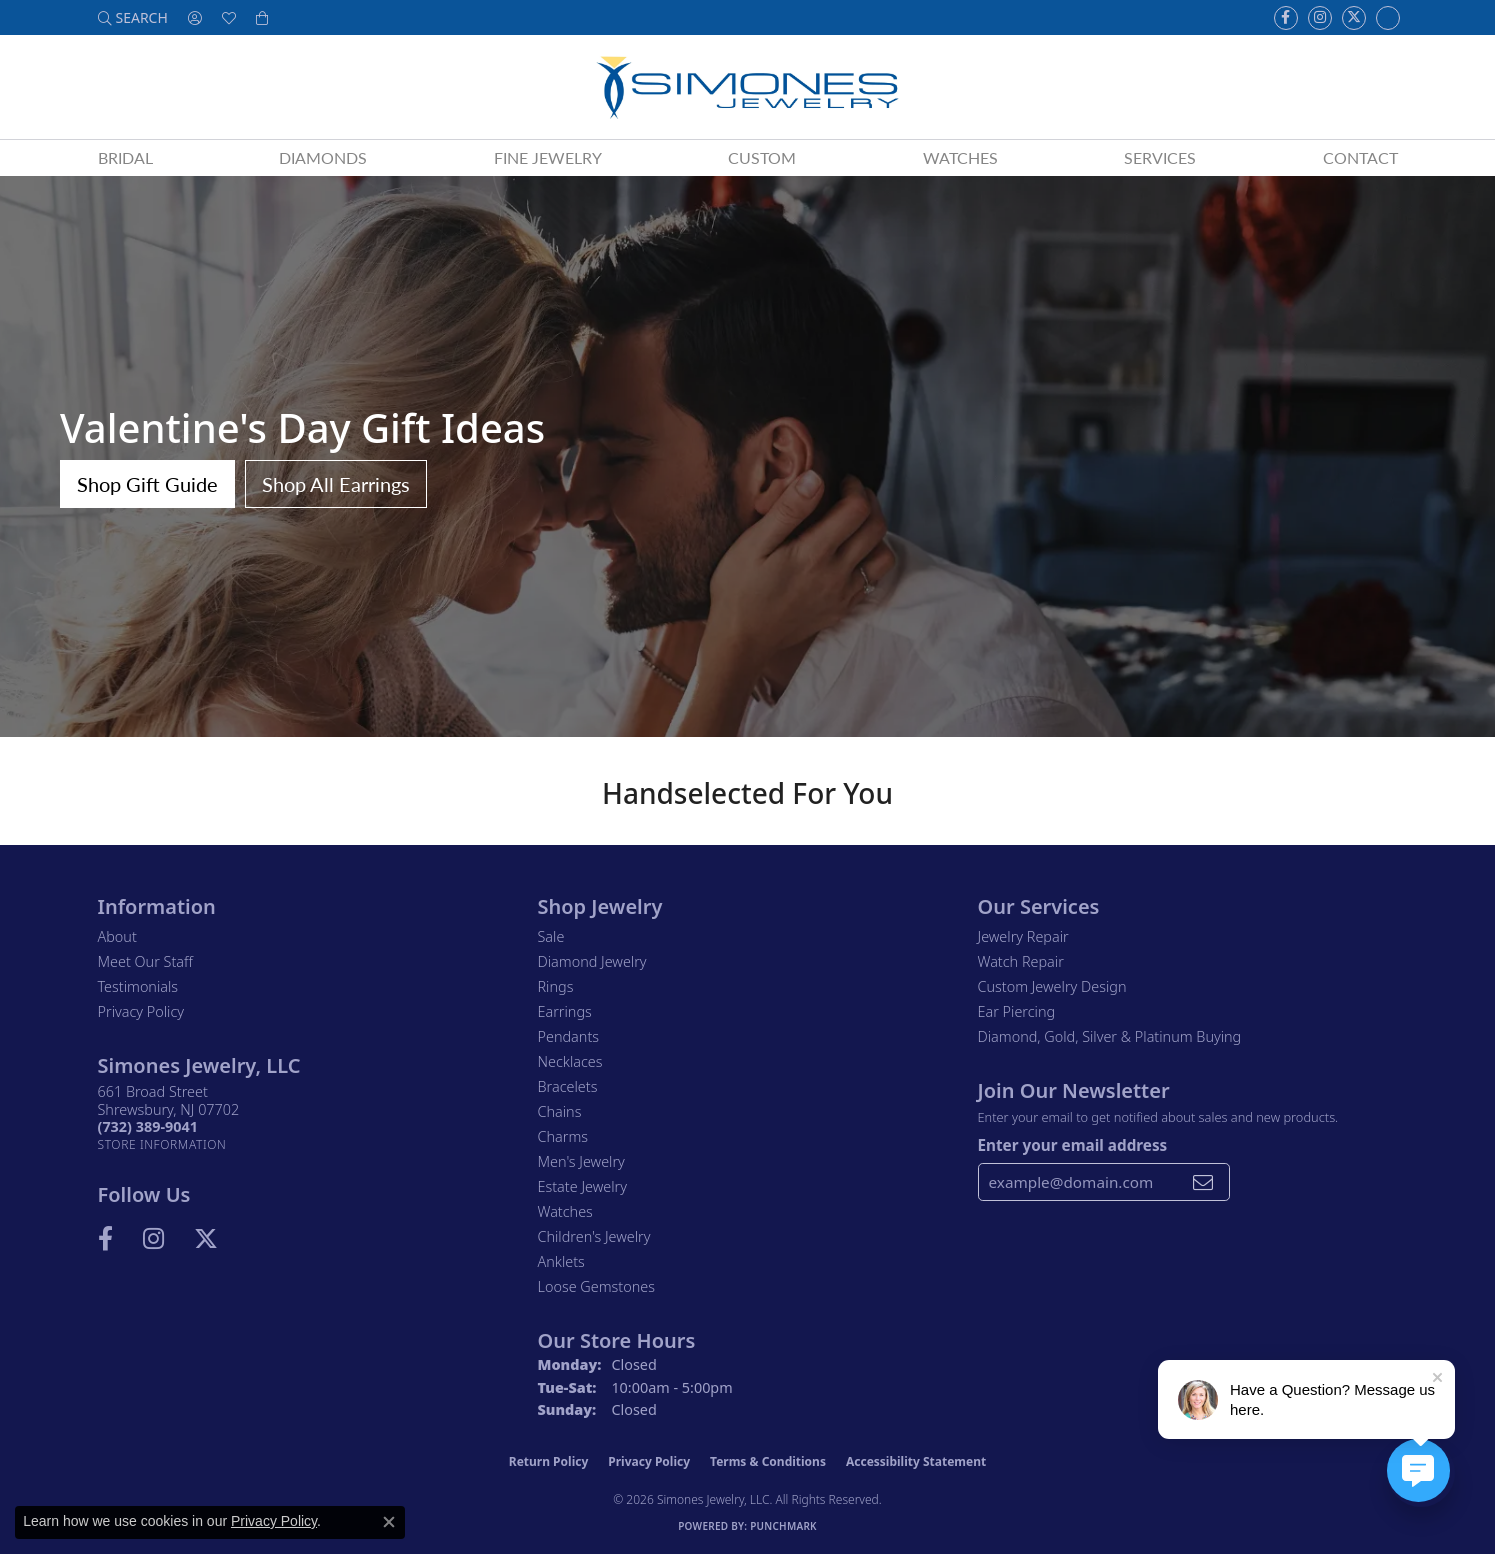 Image resolution: width=1495 pixels, height=1554 pixels. What do you see at coordinates (916, 1461) in the screenshot?
I see `Accessibility Statement` at bounding box center [916, 1461].